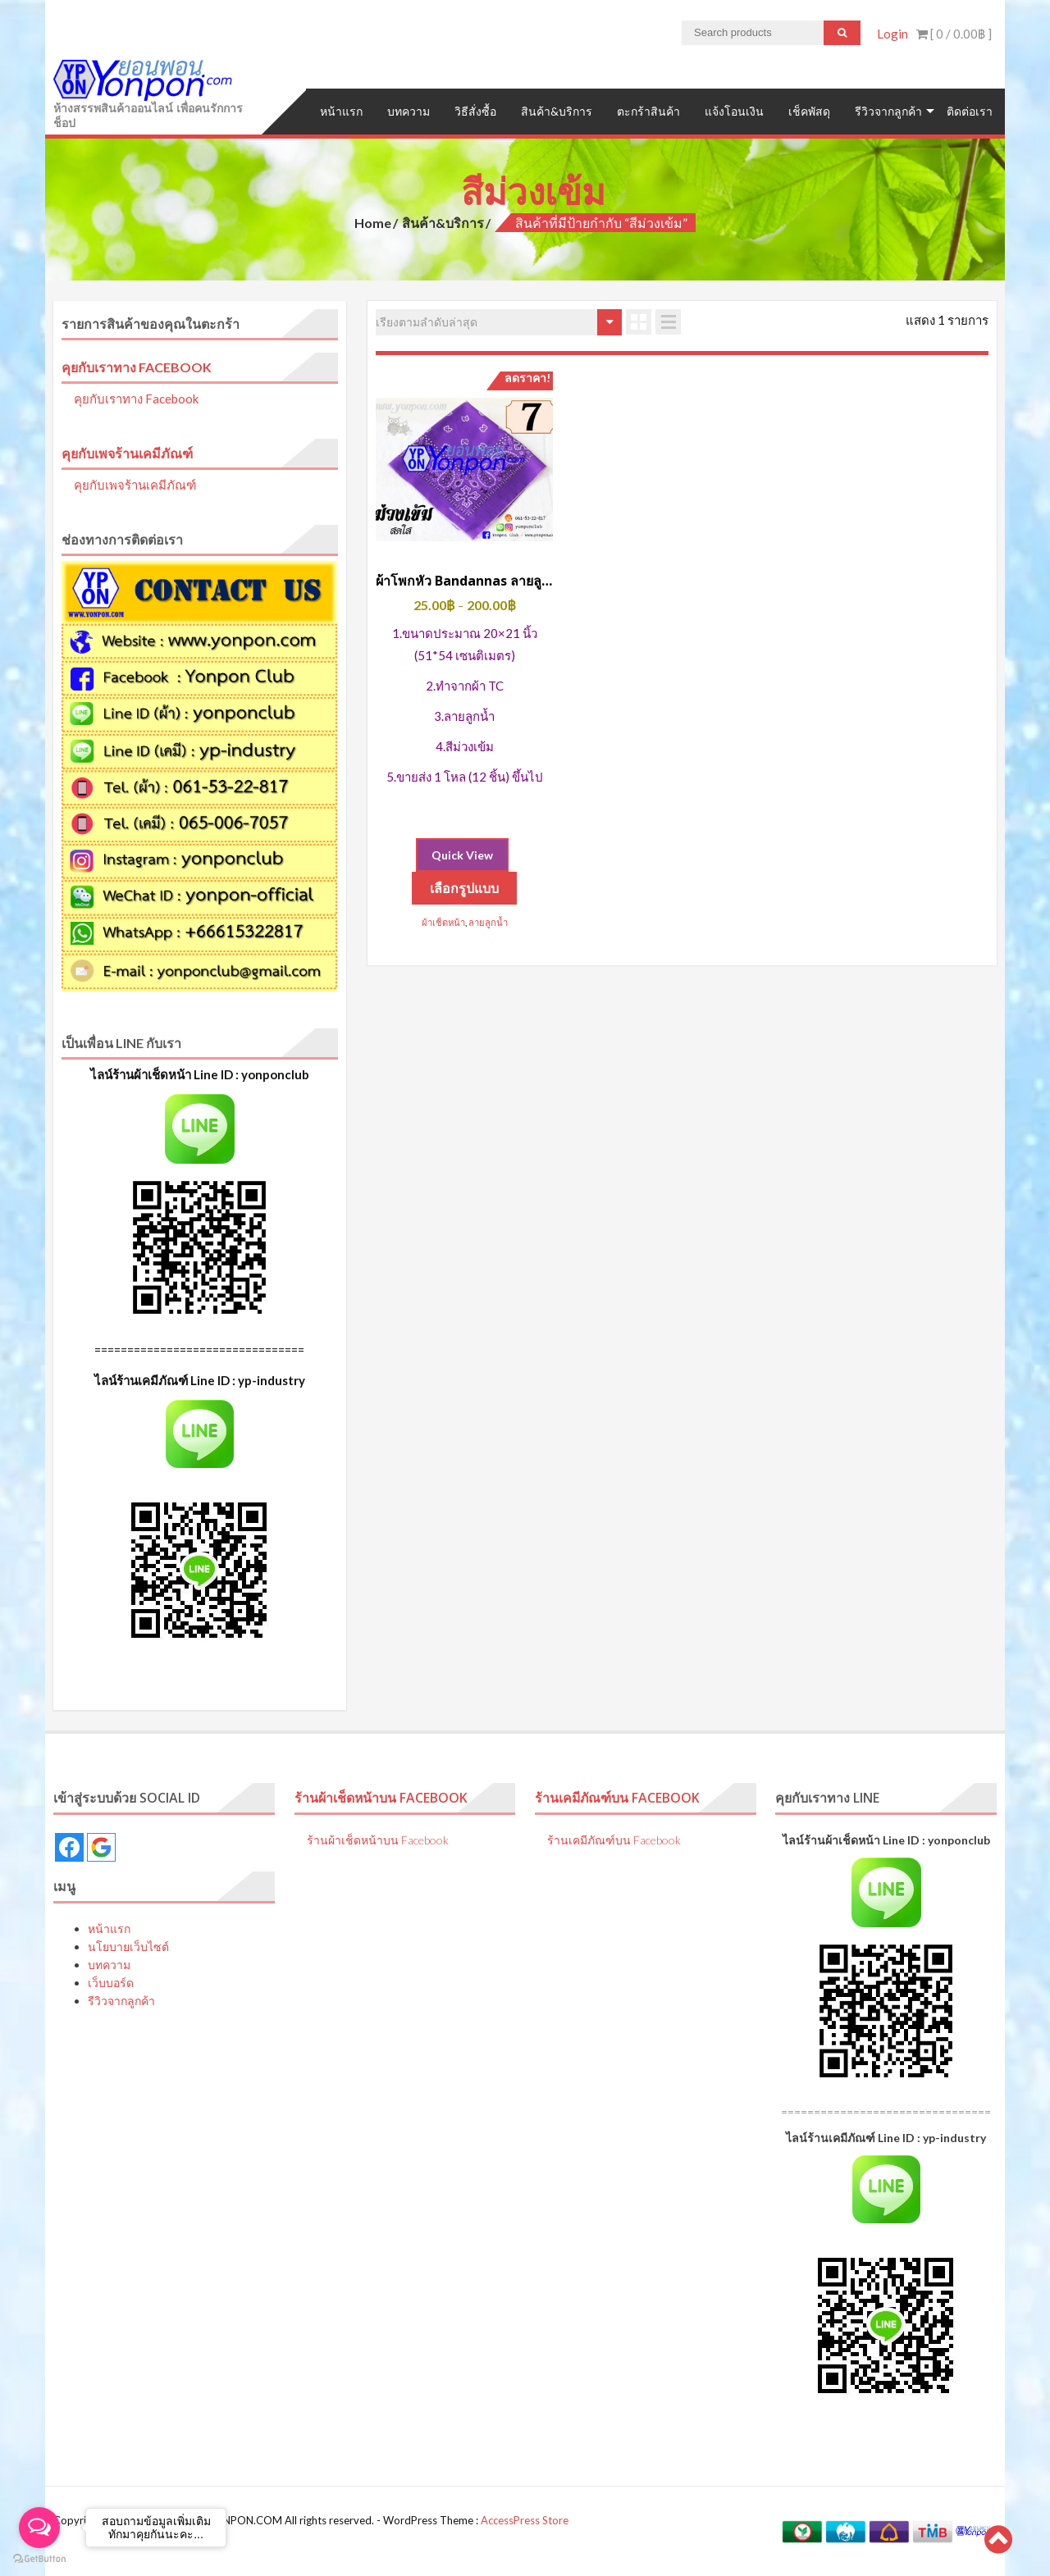 The image size is (1050, 2576). What do you see at coordinates (39, 2527) in the screenshot?
I see `[Open messengers list]` at bounding box center [39, 2527].